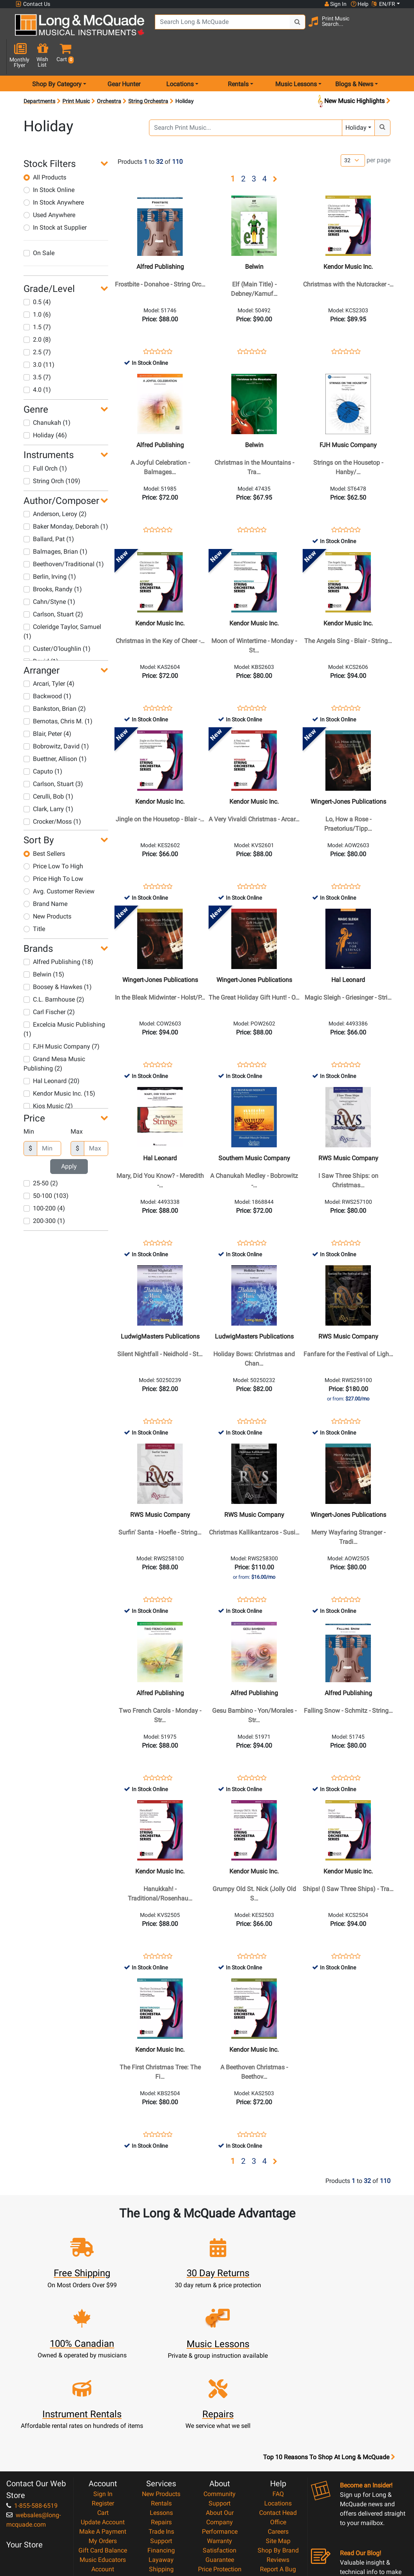 This screenshot has width=414, height=2576. What do you see at coordinates (103, 2452) in the screenshot?
I see `My Orders` at bounding box center [103, 2452].